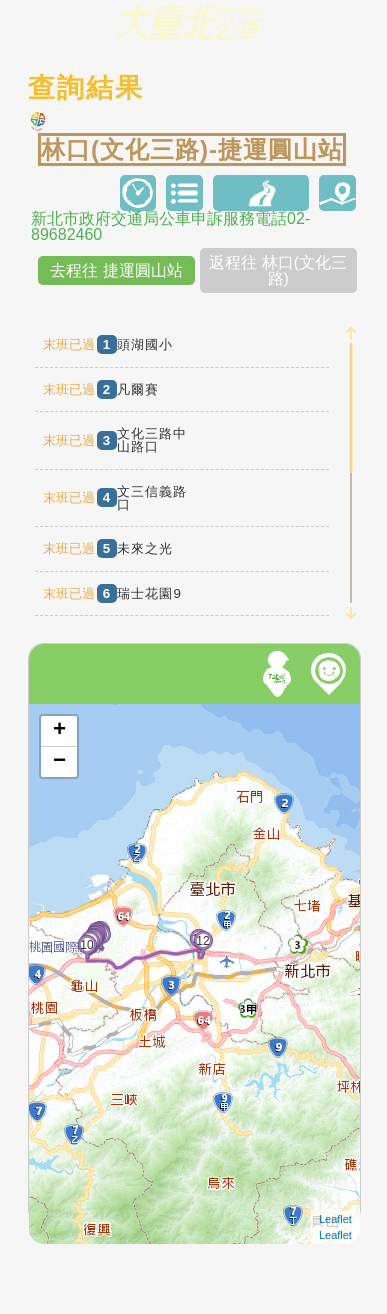 The image size is (387, 1314). Describe the element at coordinates (278, 270) in the screenshot. I see `返程往 林口(文化三路)` at that location.